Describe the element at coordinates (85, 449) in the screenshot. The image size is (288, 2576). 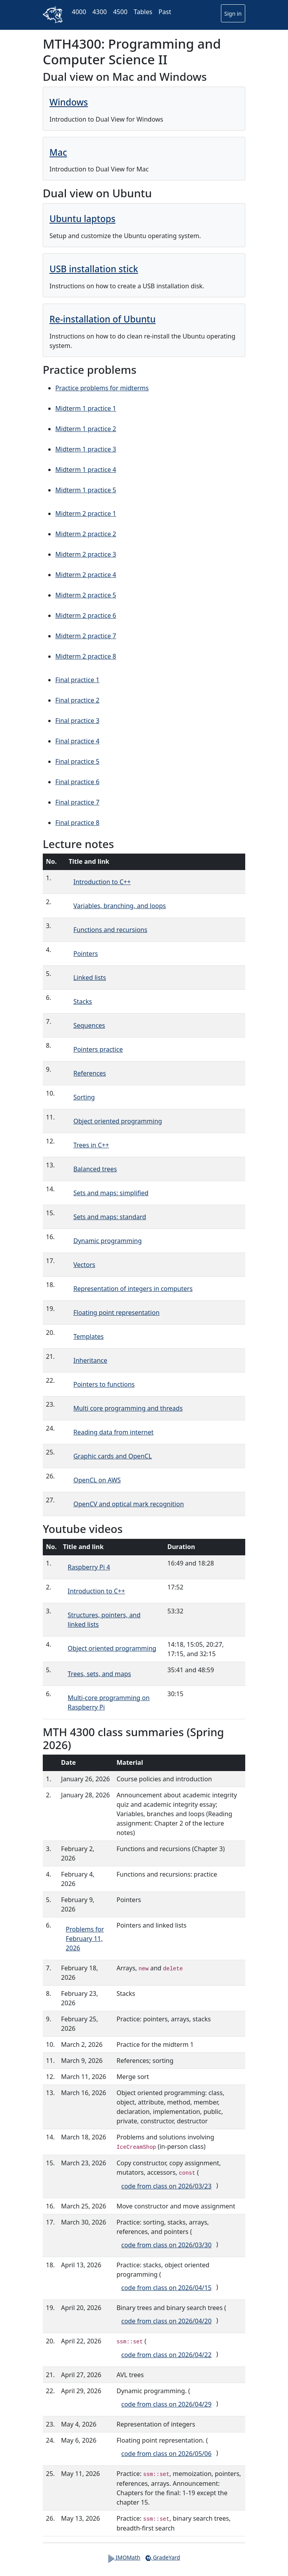
I see `Midterm 1 practice 3` at that location.